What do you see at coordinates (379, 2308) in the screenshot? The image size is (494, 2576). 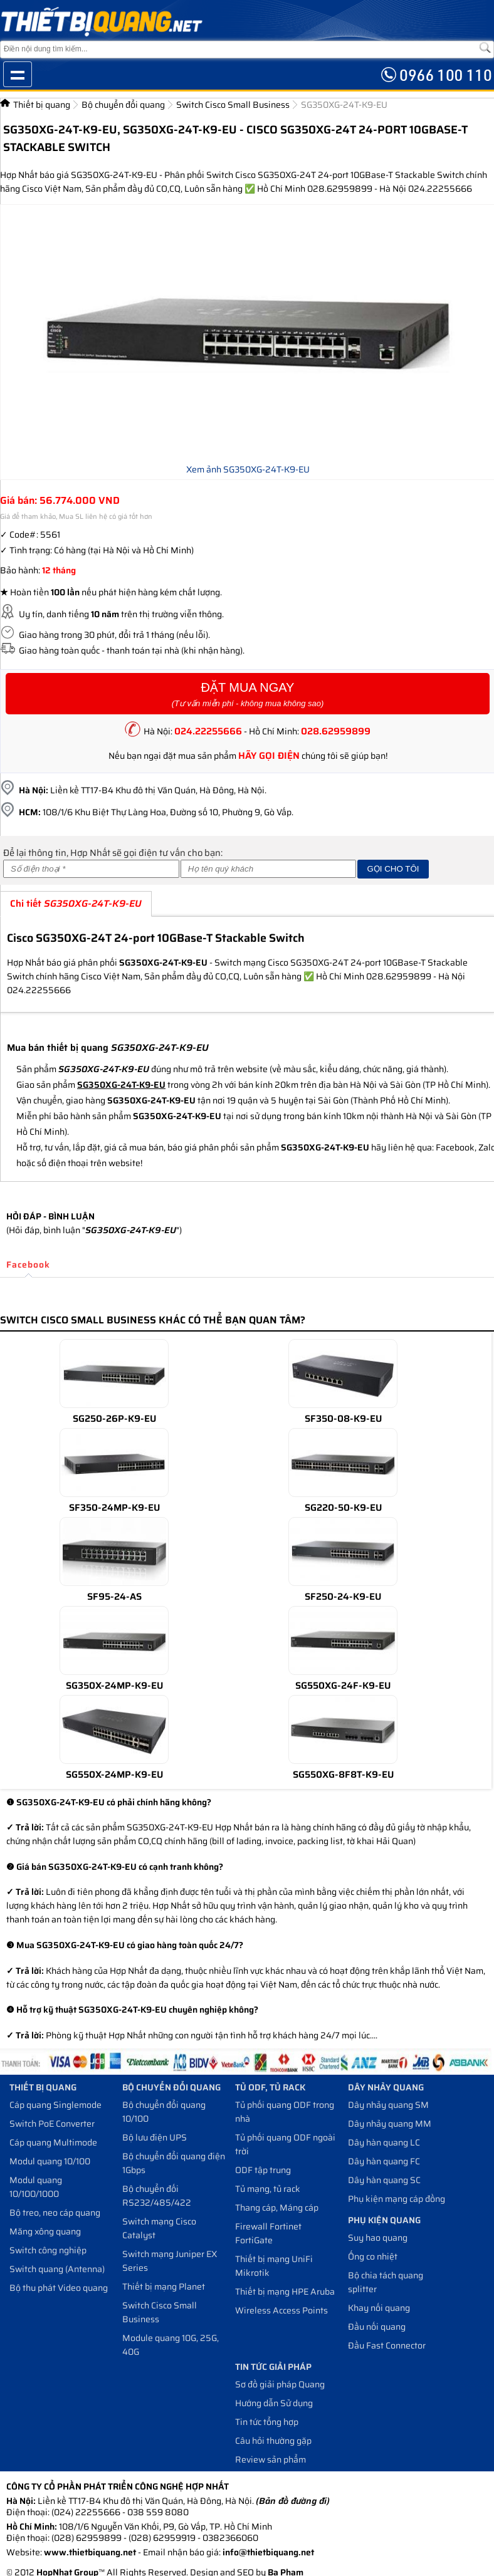 I see `Khay nối quang` at bounding box center [379, 2308].